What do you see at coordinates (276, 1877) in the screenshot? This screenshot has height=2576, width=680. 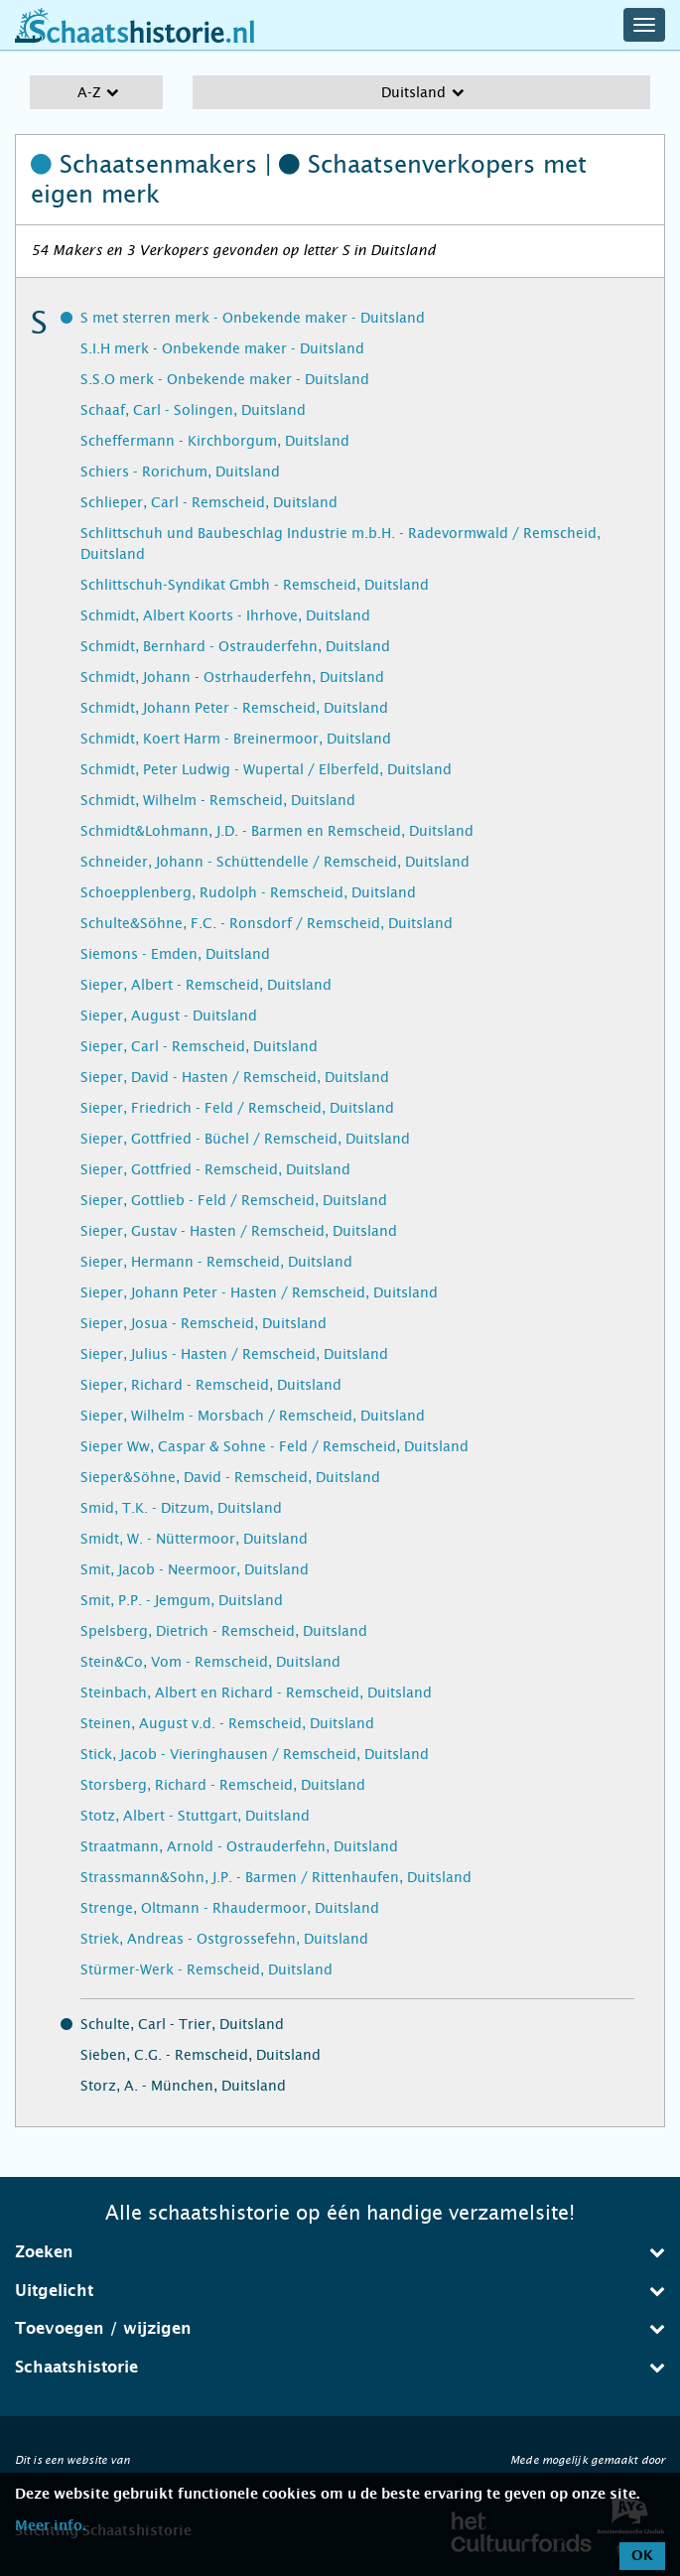 I see `Strassmann&Sohn, J.P. - Barmen / Rittenhaufen, Duitsland` at bounding box center [276, 1877].